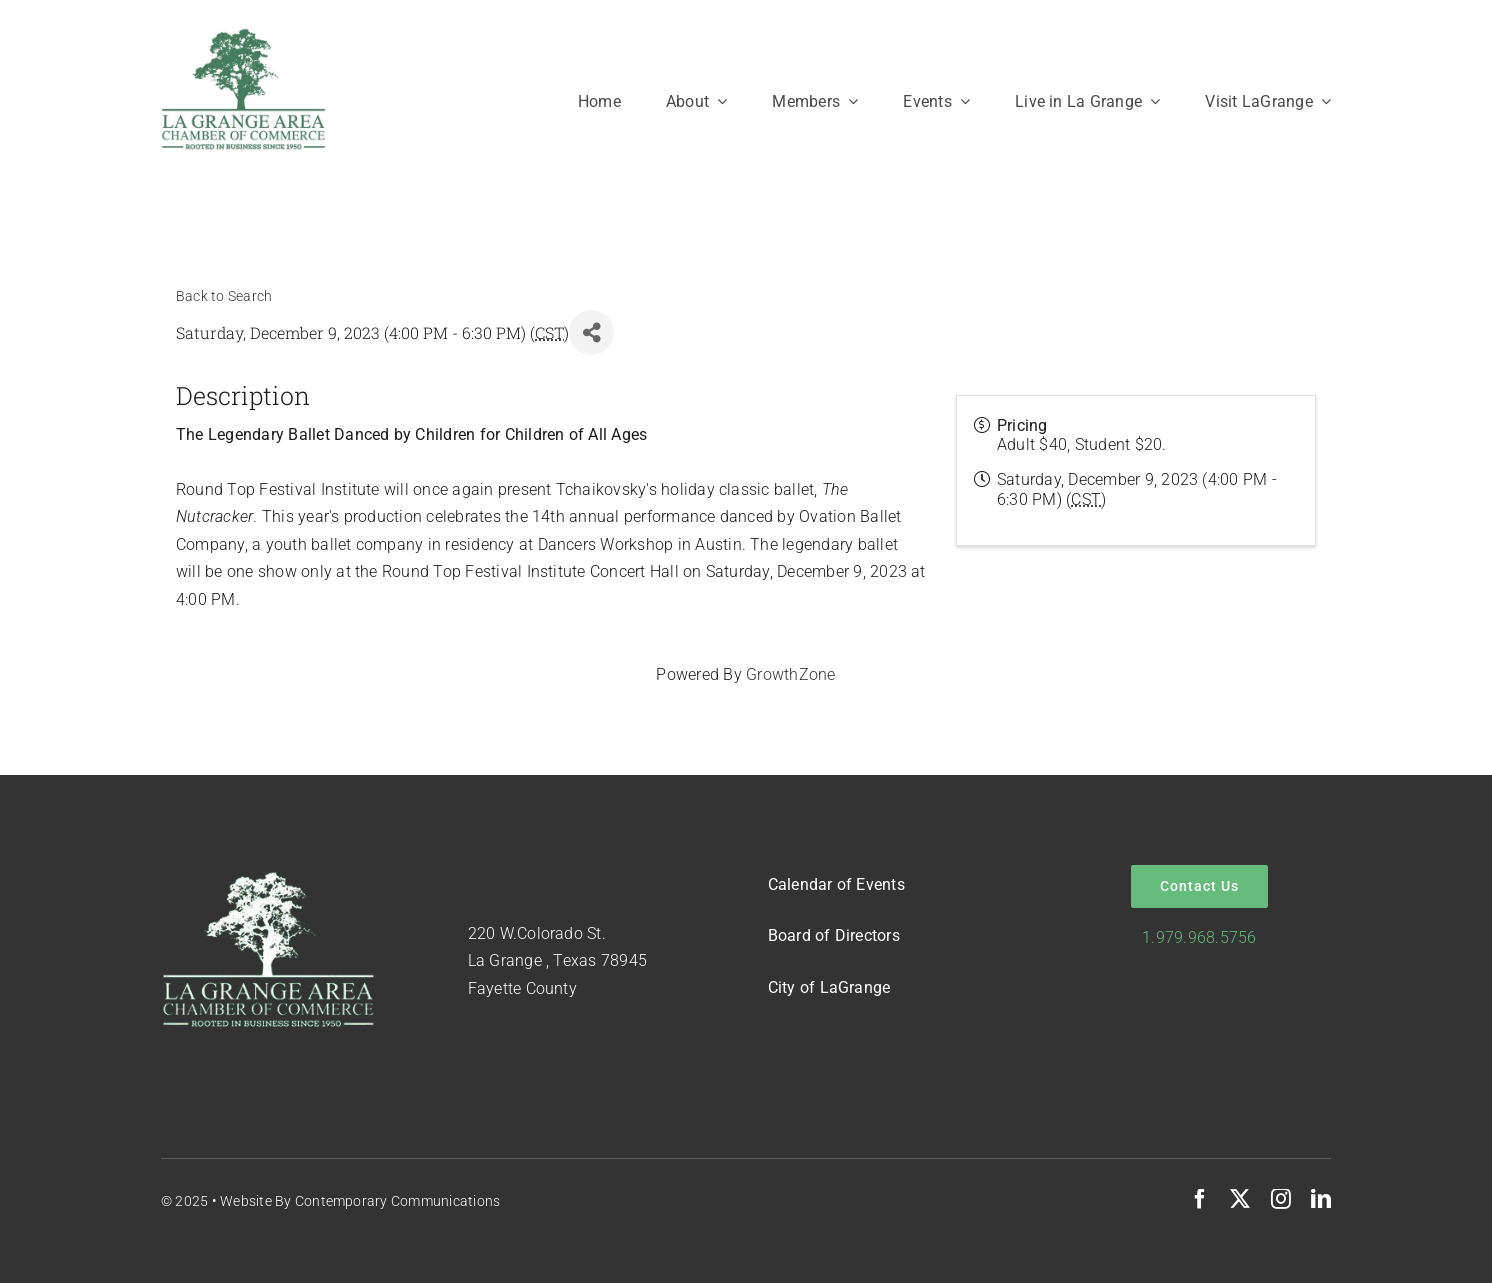 The width and height of the screenshot is (1492, 1283). What do you see at coordinates (790, 674) in the screenshot?
I see `GrowthZone` at bounding box center [790, 674].